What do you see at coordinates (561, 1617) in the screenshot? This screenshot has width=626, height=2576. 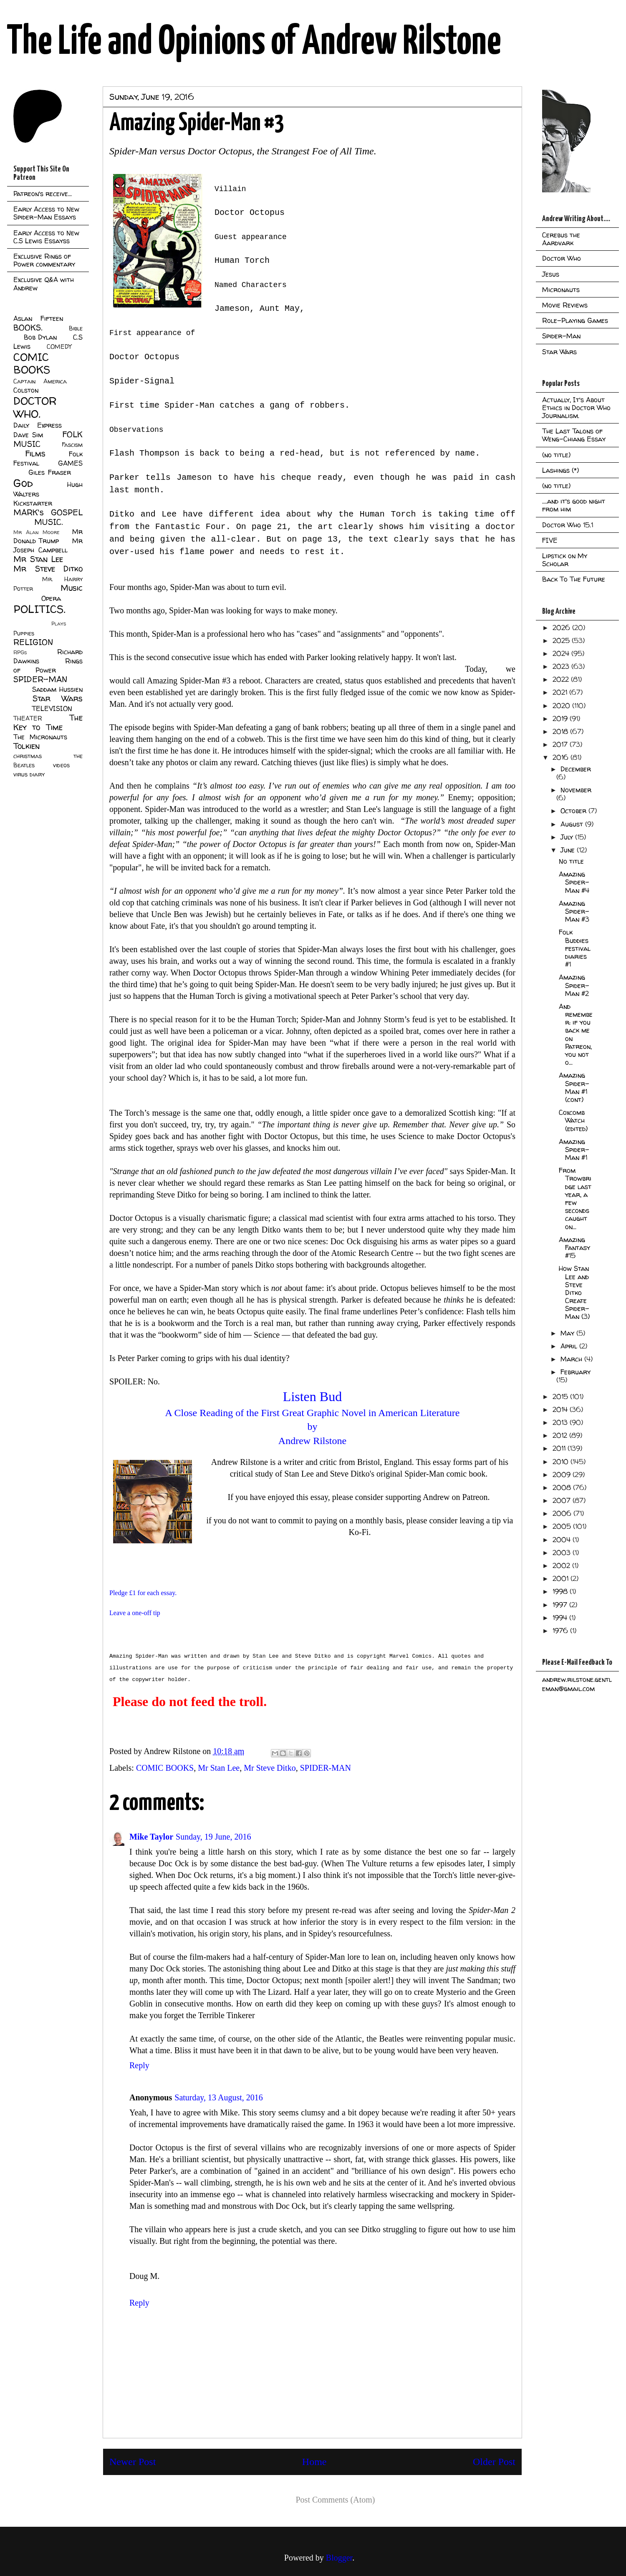 I see `1994` at bounding box center [561, 1617].